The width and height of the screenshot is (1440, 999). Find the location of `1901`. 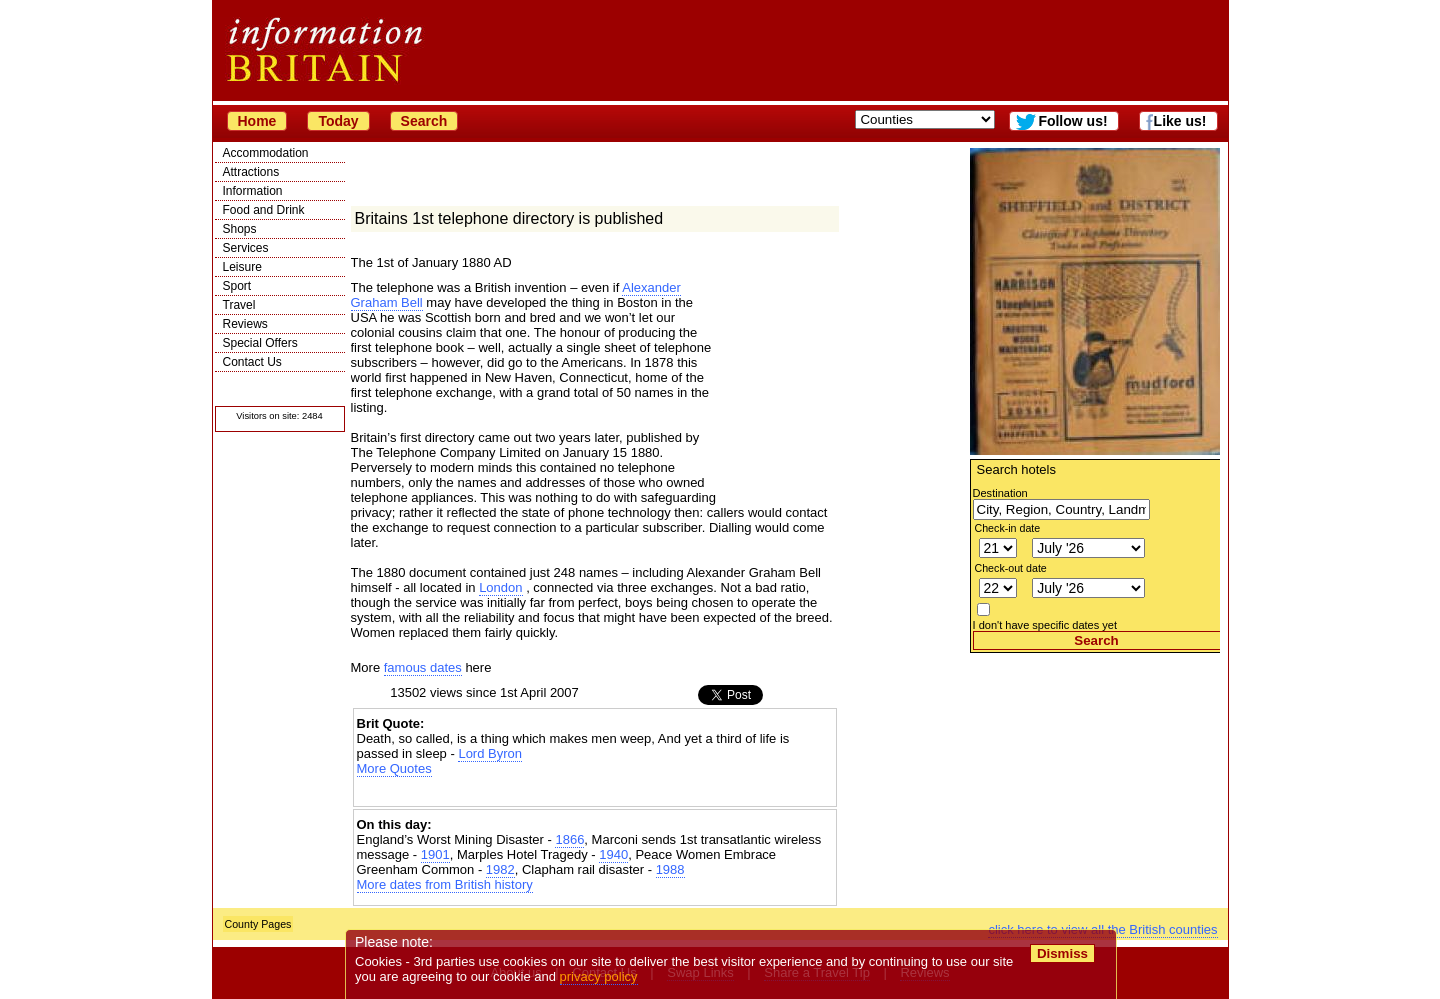

1901 is located at coordinates (435, 854).